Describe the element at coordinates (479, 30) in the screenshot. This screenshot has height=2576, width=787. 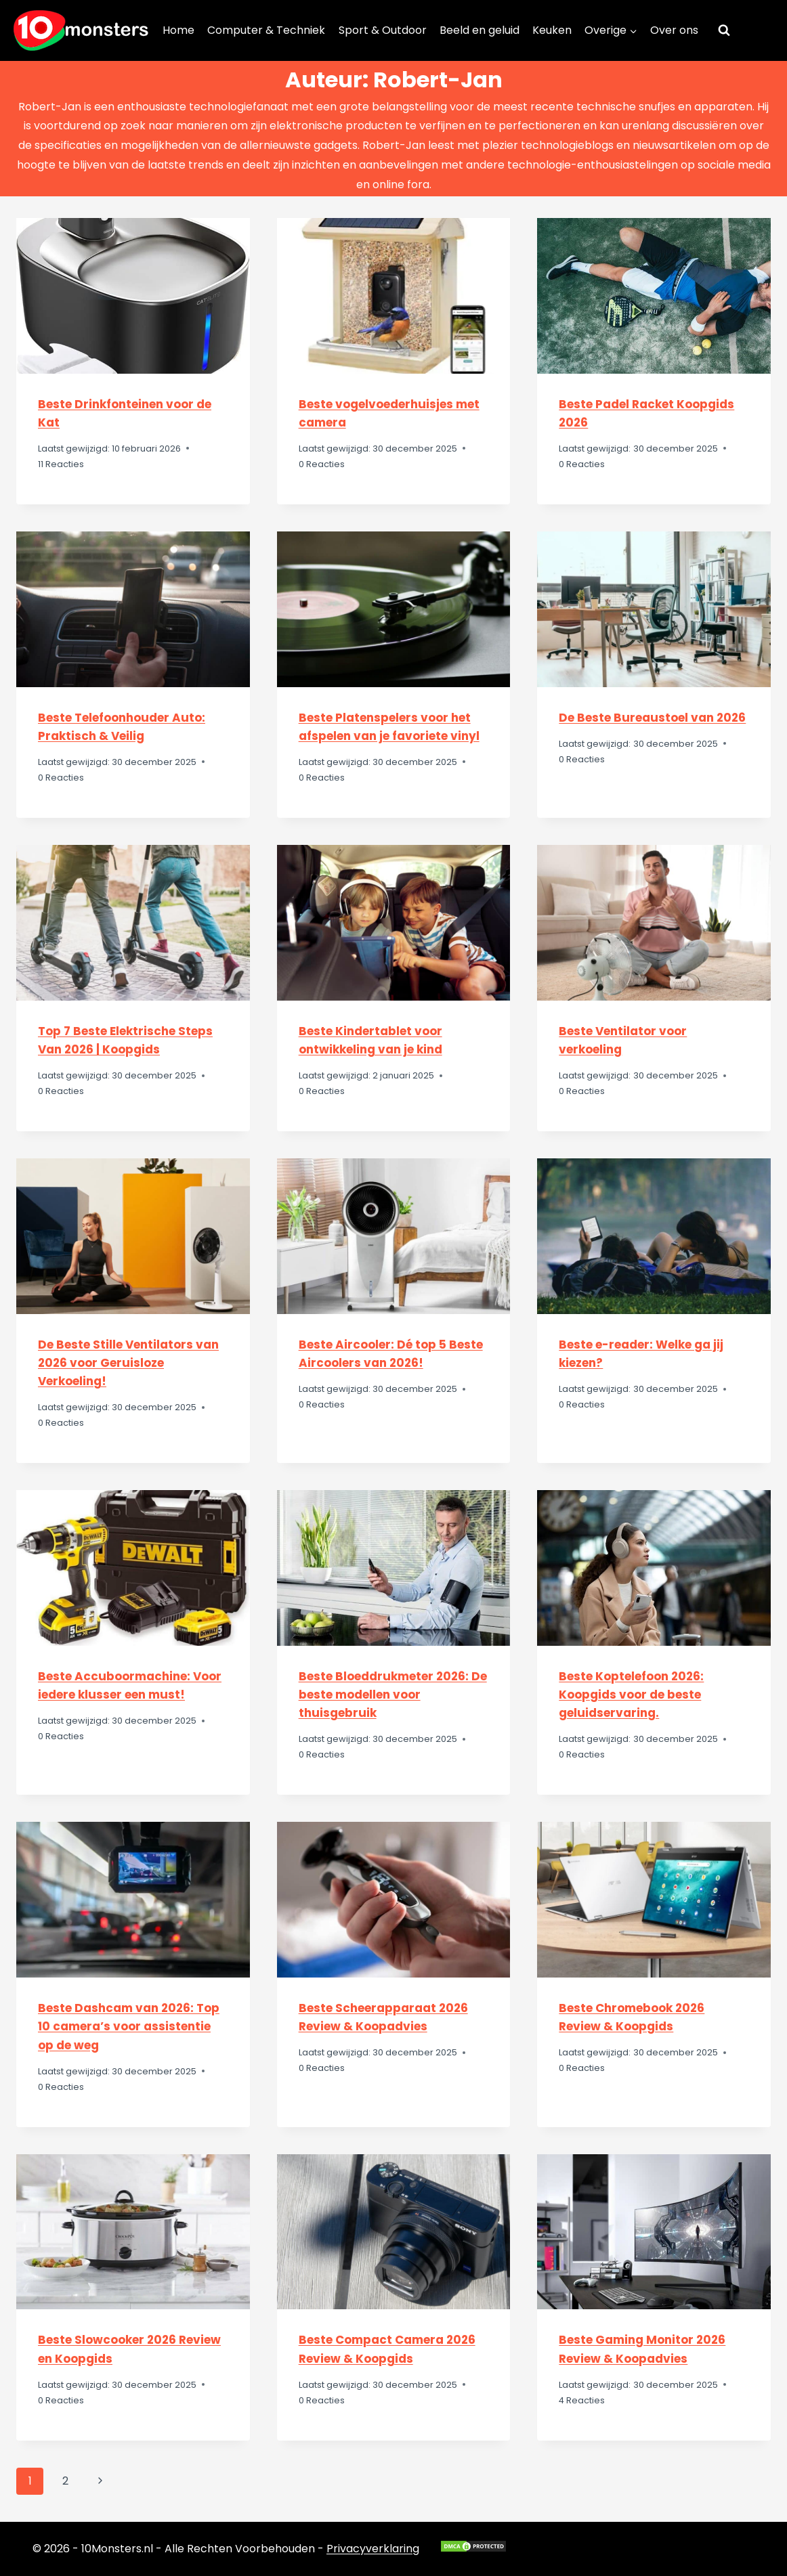
I see `Beeld en geluid` at that location.